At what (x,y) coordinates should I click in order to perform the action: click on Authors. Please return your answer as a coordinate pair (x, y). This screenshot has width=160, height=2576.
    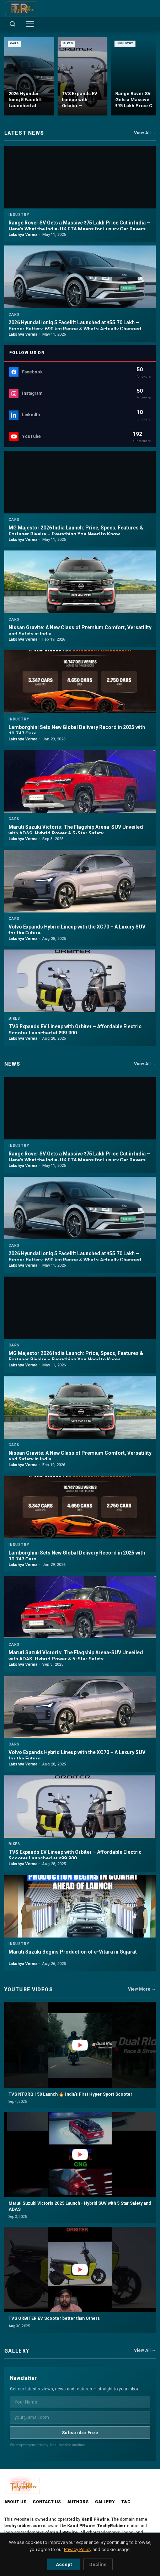
    Looking at the image, I should click on (78, 2501).